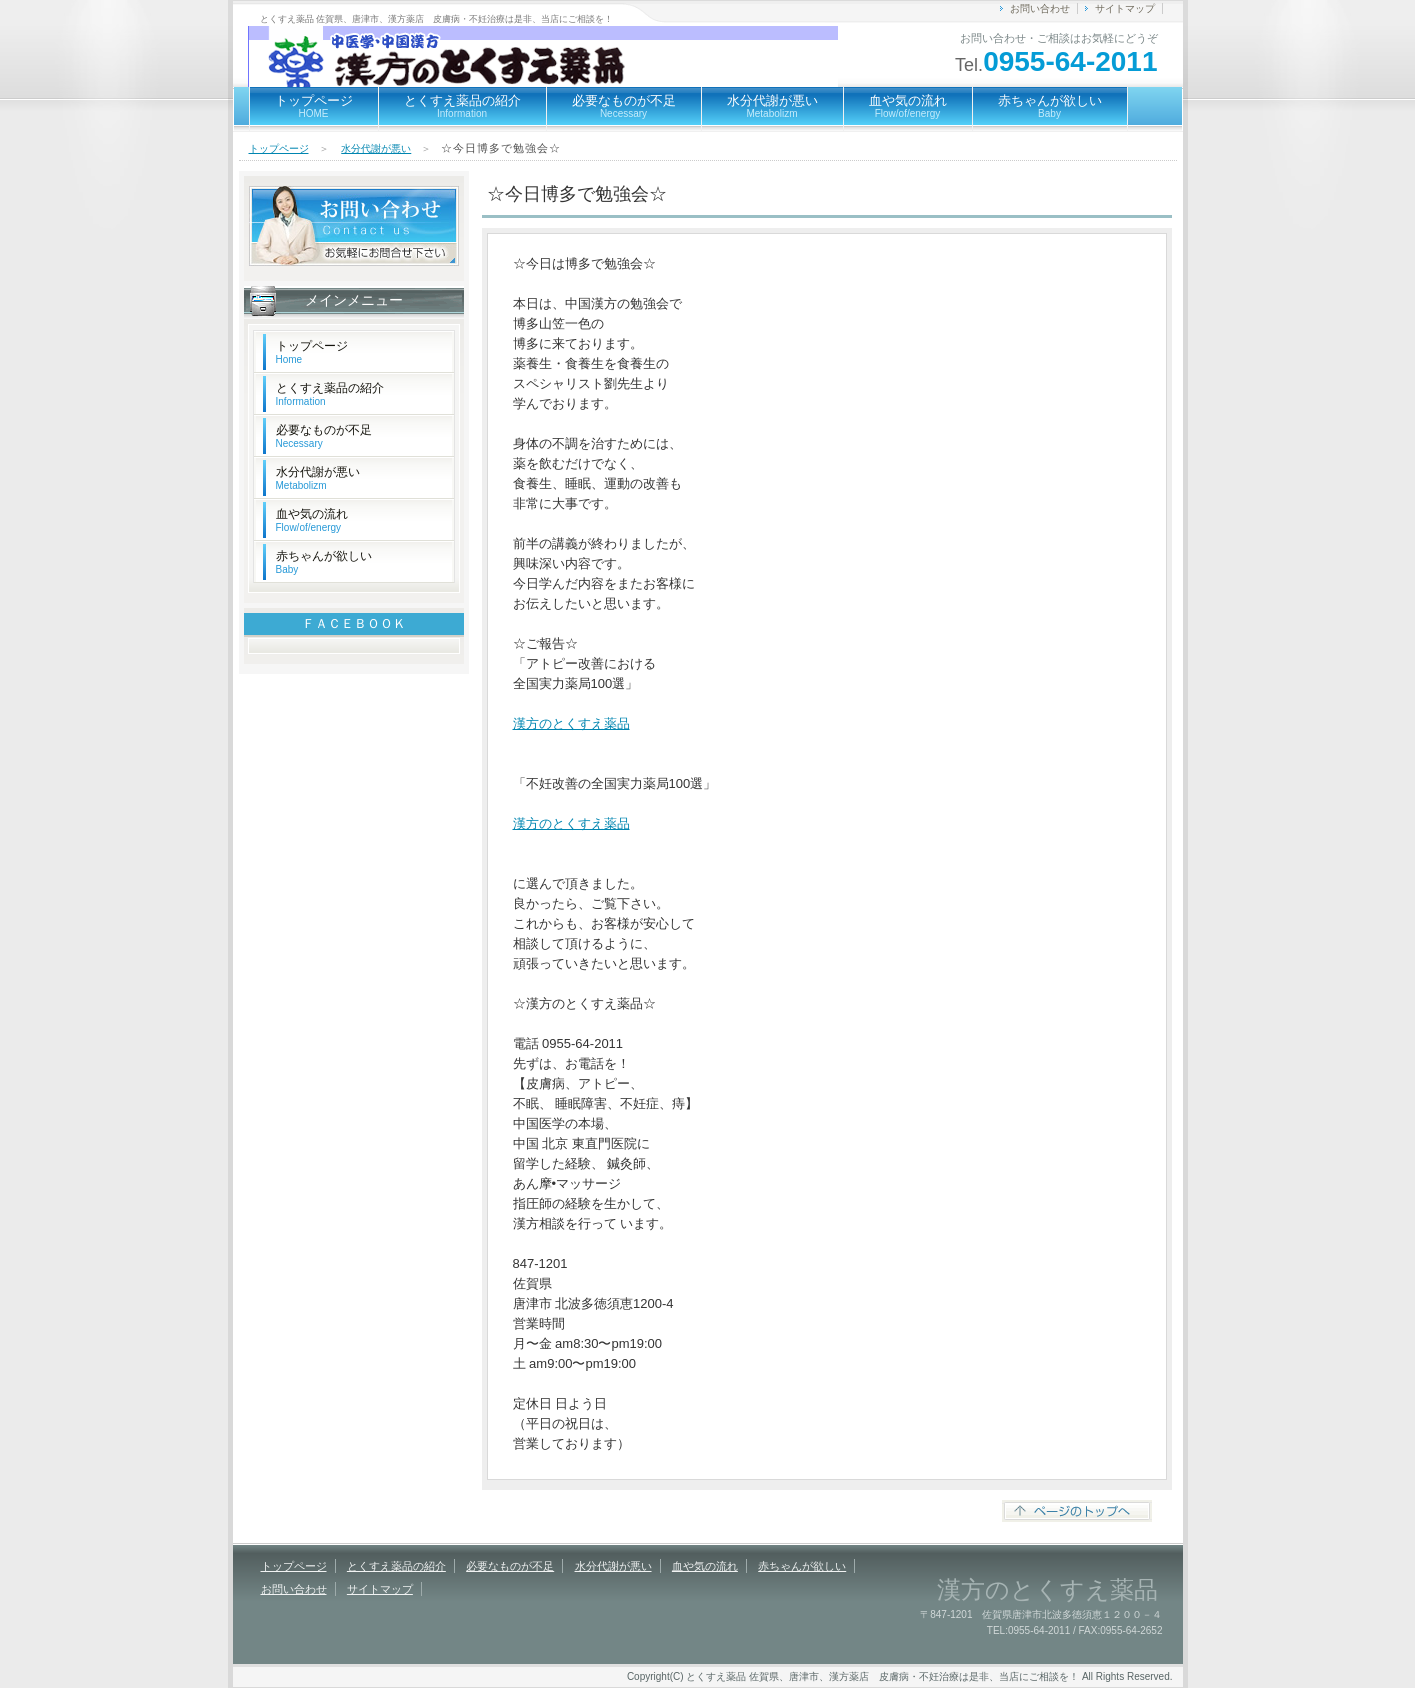  I want to click on トップページ, so click(314, 106).